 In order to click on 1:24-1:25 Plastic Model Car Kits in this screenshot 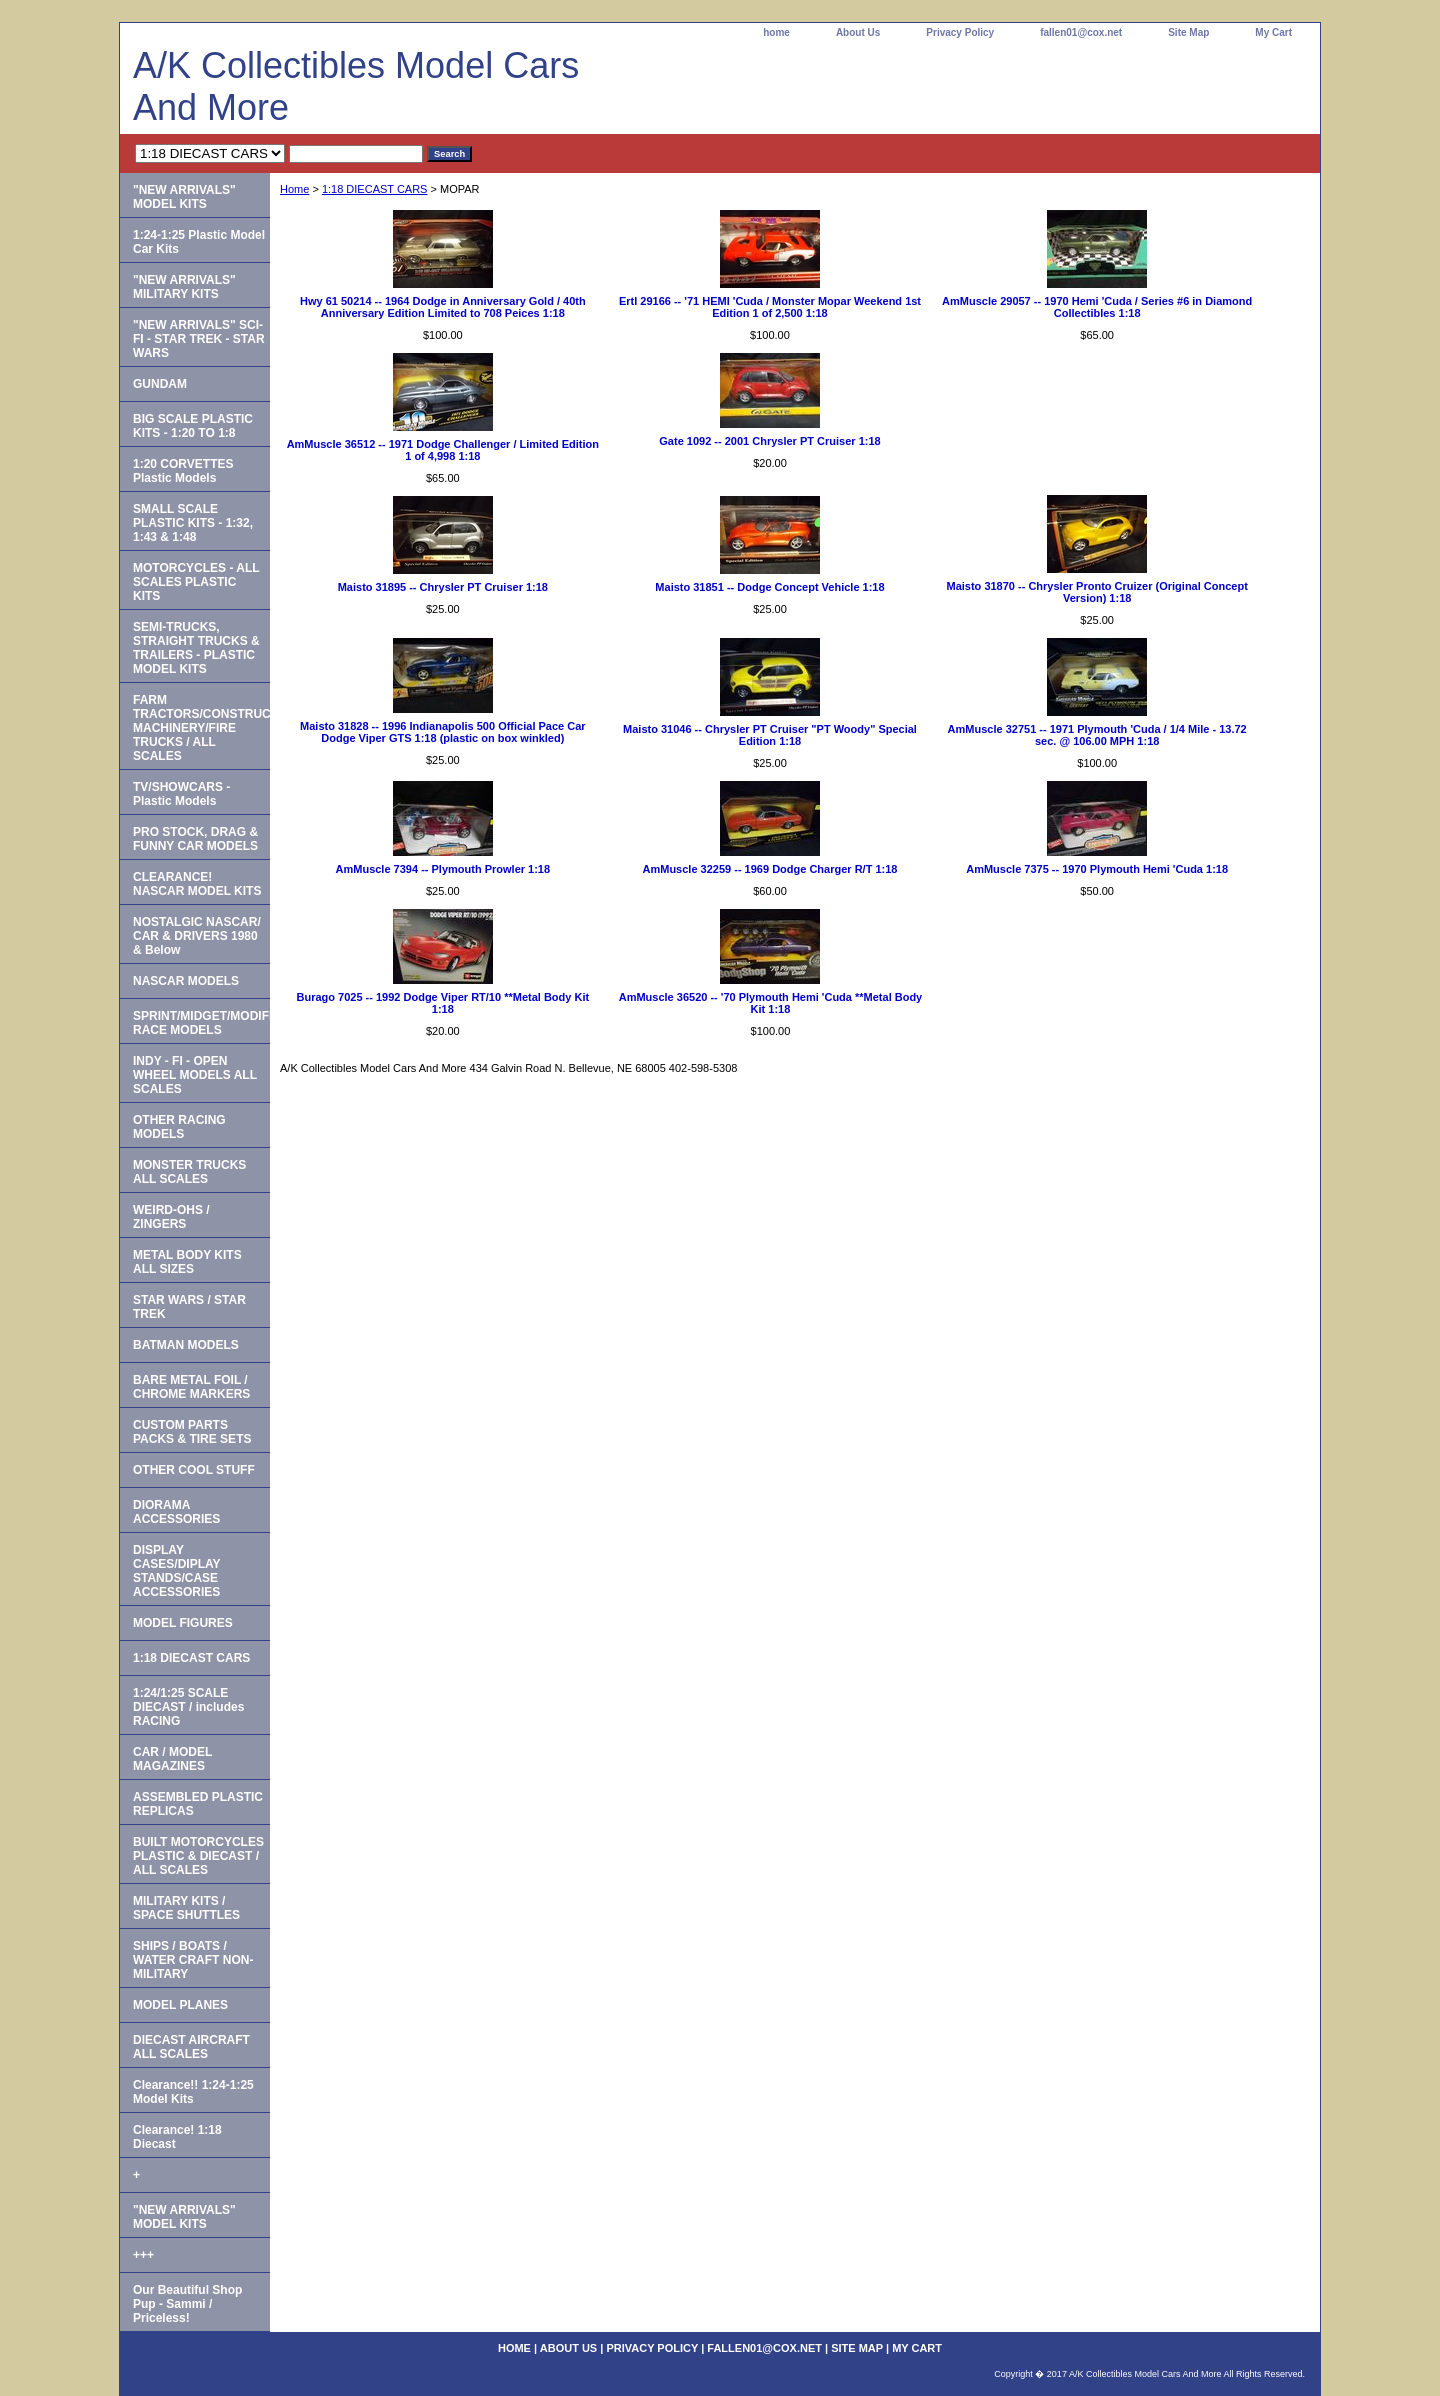, I will do `click(199, 242)`.